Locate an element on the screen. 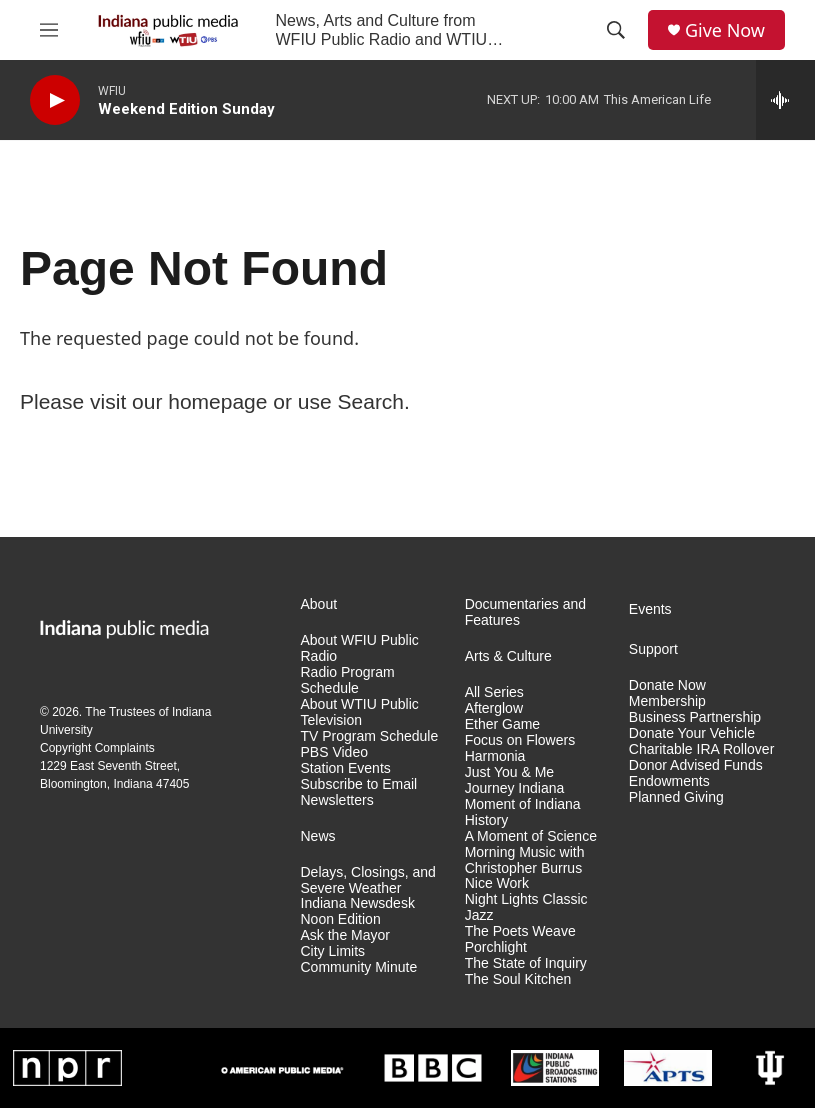 Image resolution: width=815 pixels, height=1108 pixels. Endowments is located at coordinates (669, 781).